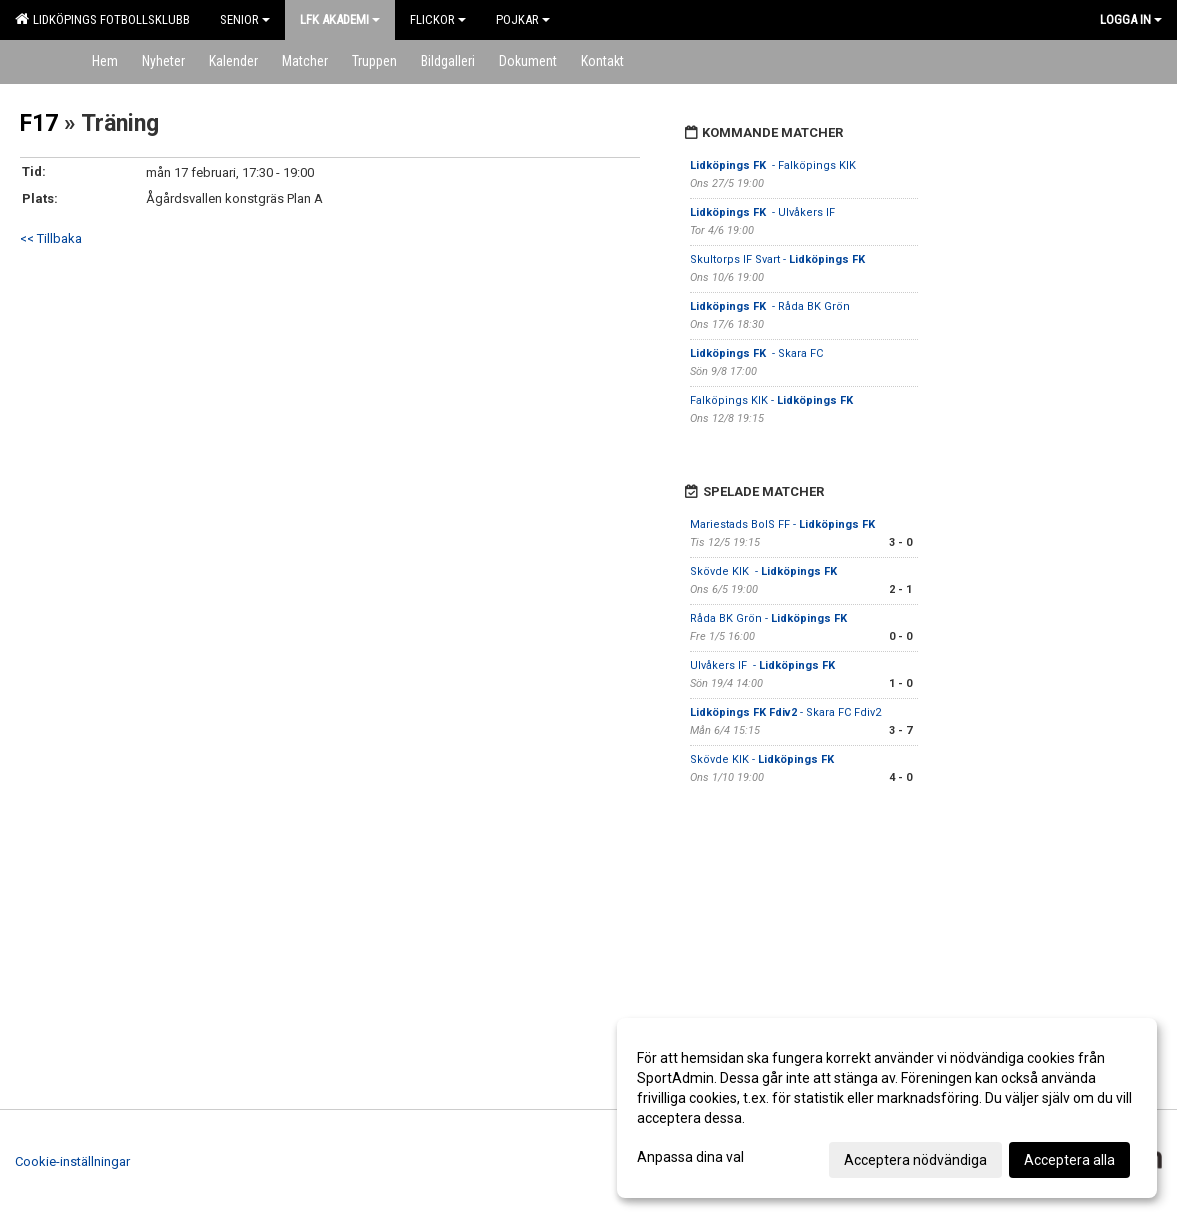  I want to click on - Skara FC Fdiv2, so click(785, 712).